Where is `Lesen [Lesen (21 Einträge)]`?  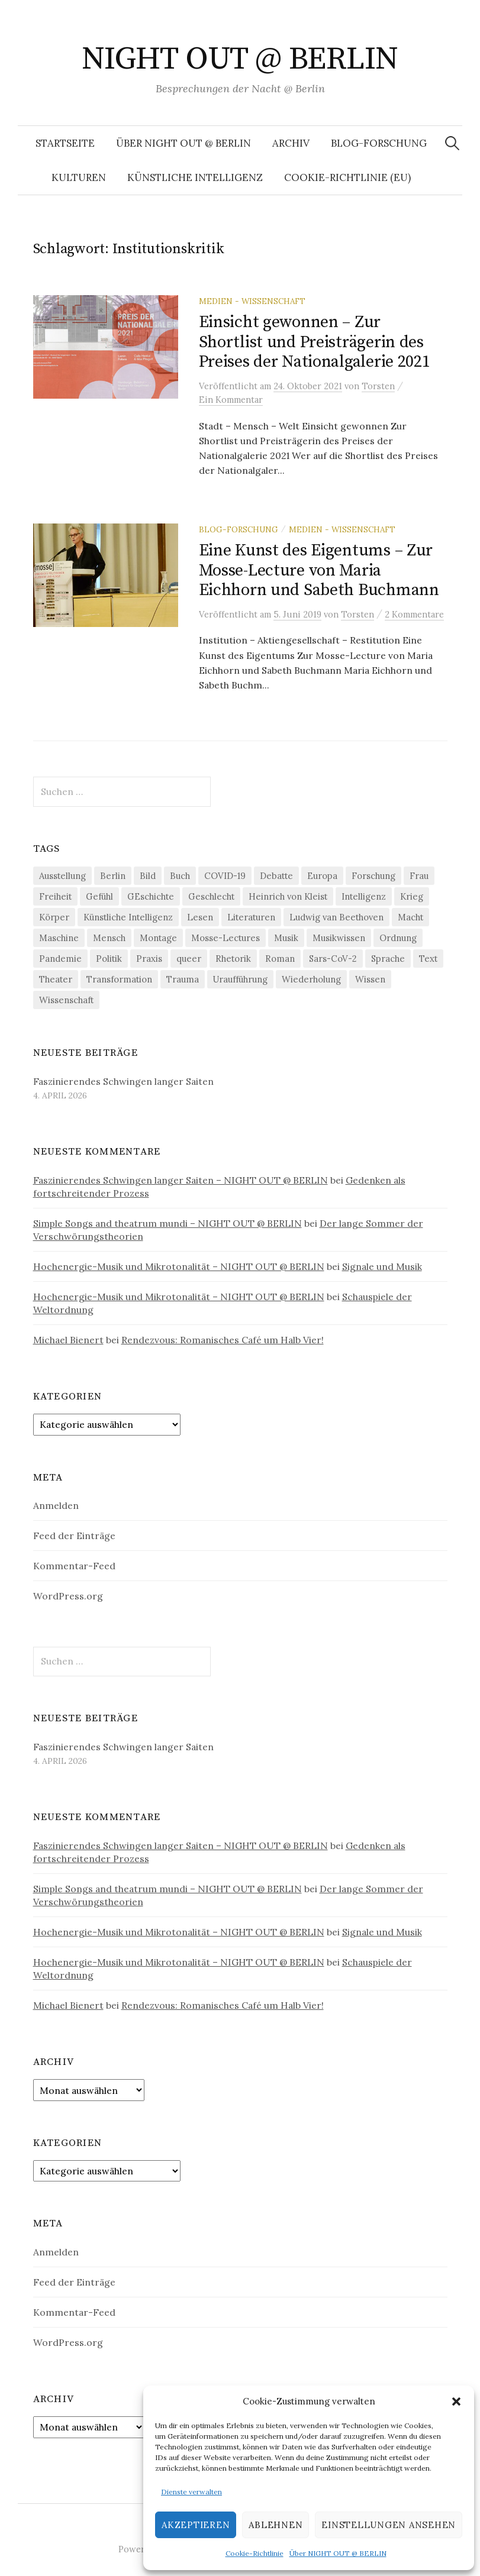
Lesen [Lesen (21 Einträge)] is located at coordinates (200, 917).